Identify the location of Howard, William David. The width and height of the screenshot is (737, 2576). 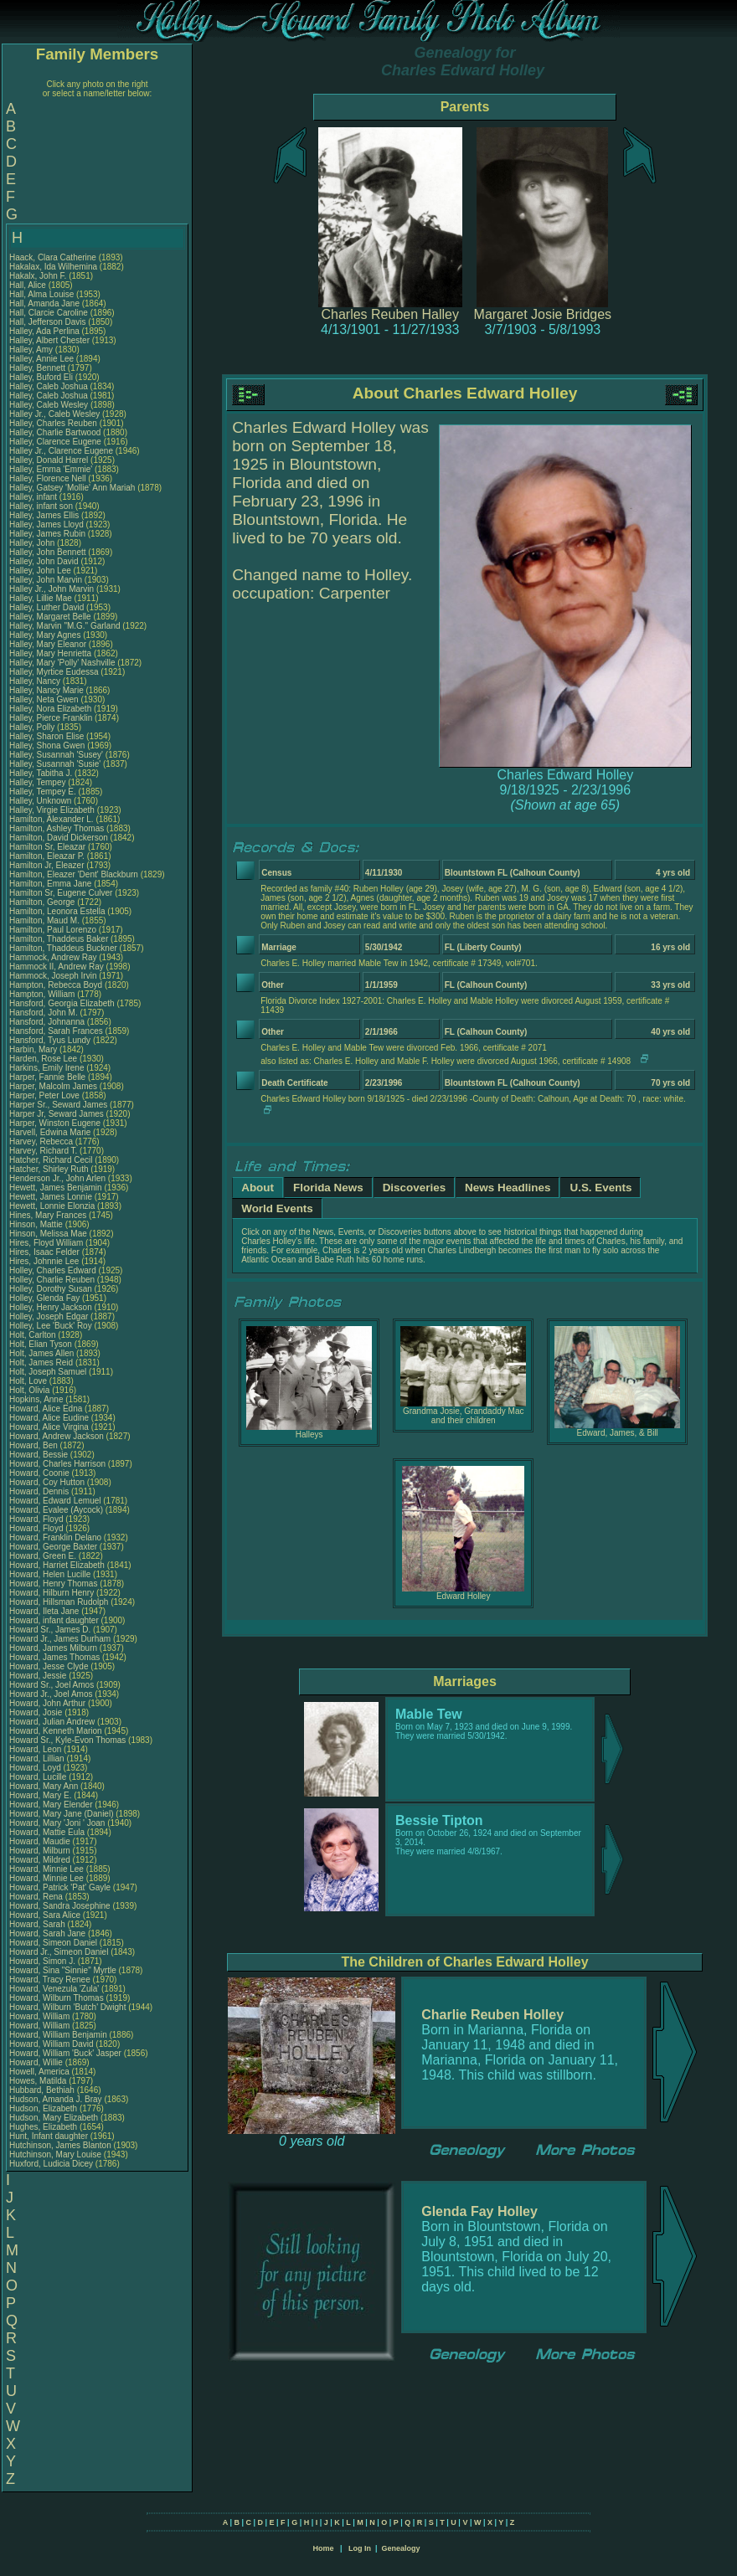
(51, 2044).